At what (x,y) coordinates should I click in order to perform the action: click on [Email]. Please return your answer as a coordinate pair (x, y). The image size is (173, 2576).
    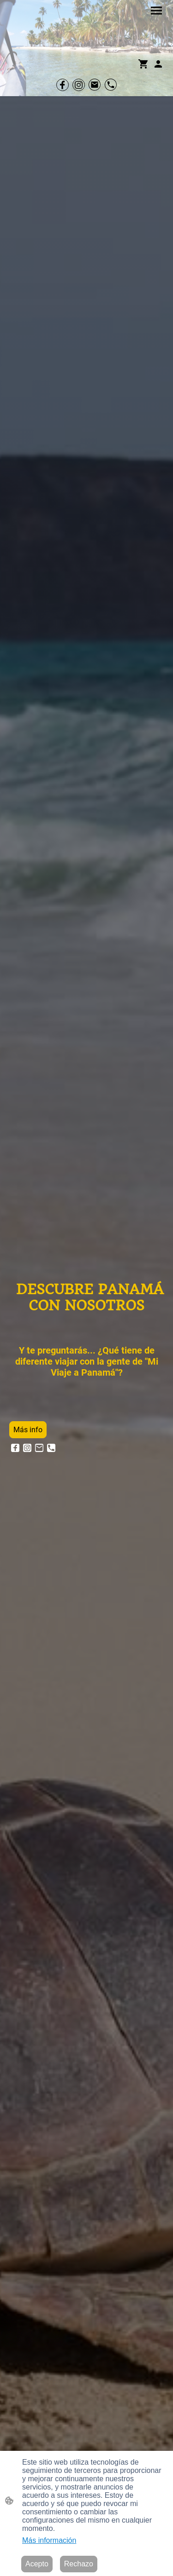
    Looking at the image, I should click on (95, 85).